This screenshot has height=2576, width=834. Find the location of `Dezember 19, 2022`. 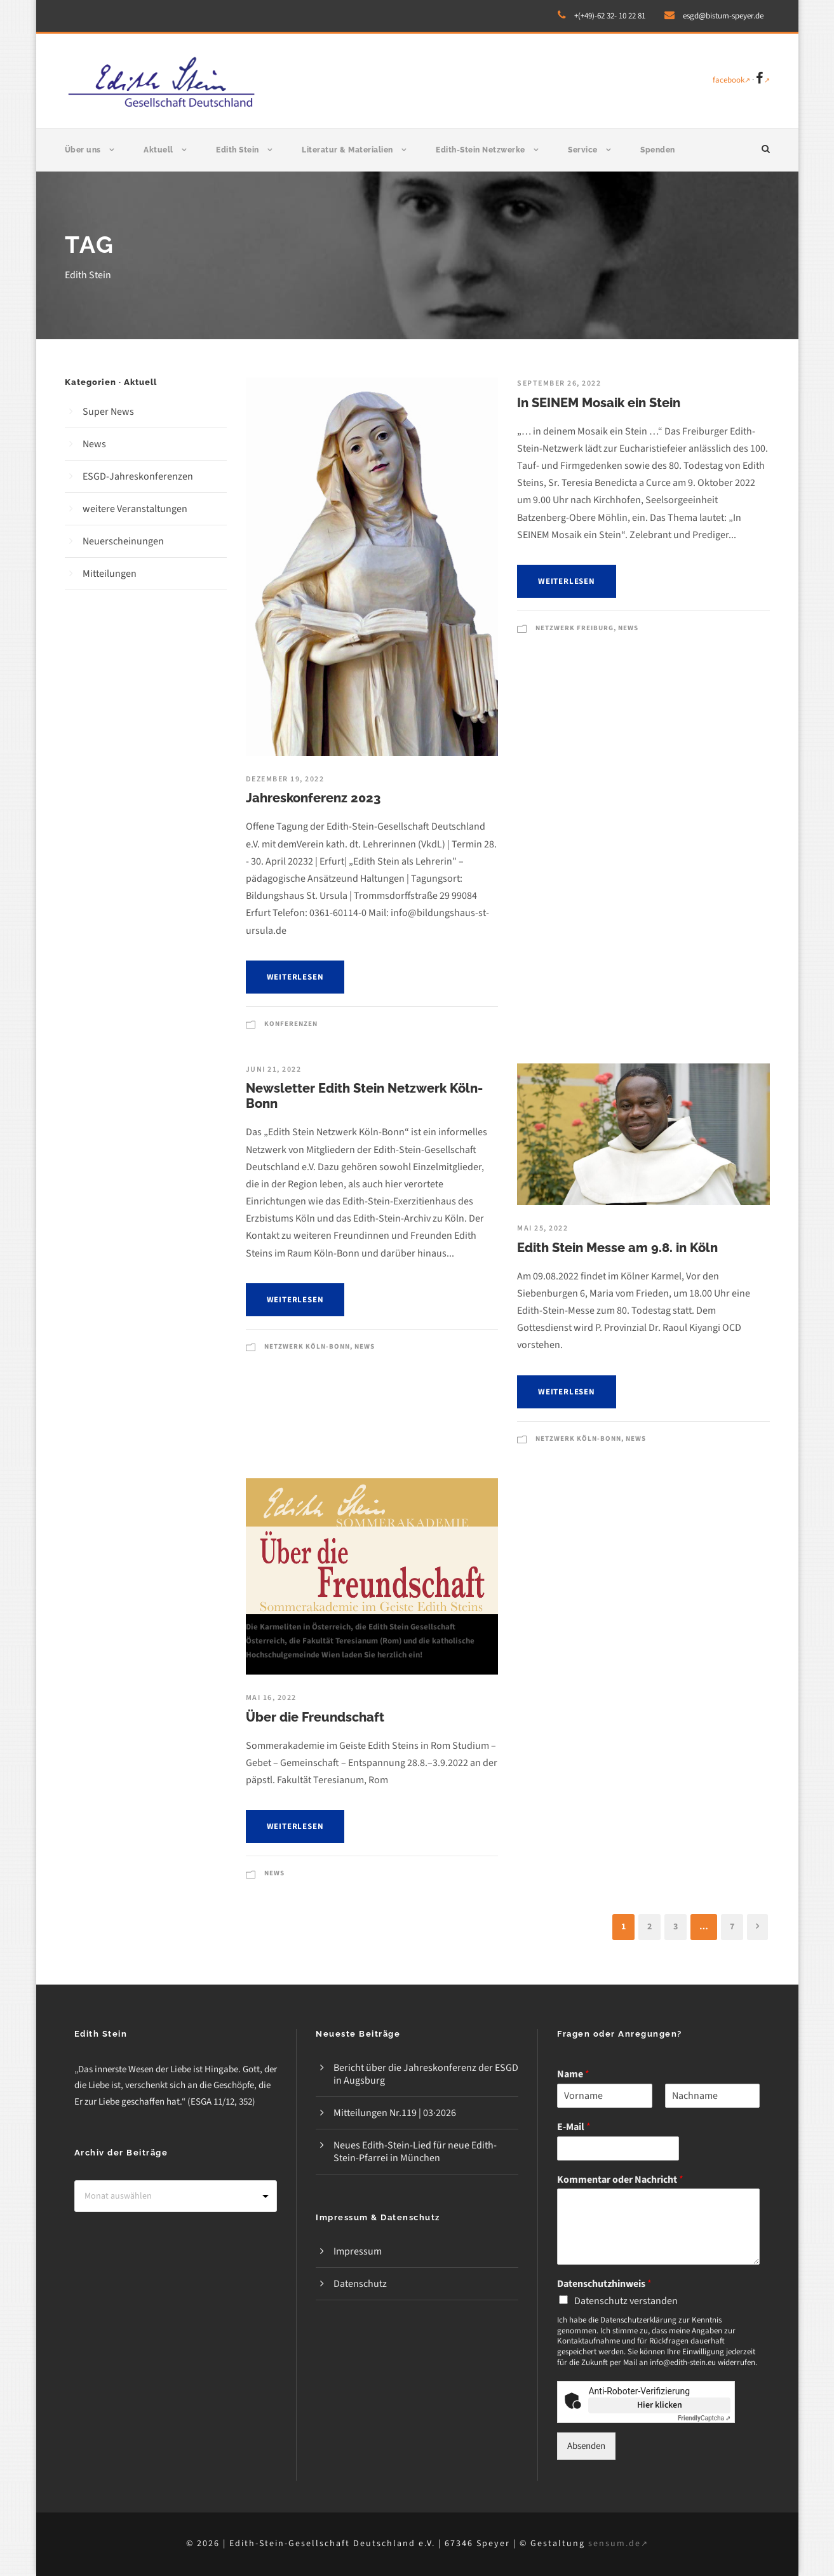

Dezember 19, 2022 is located at coordinates (285, 779).